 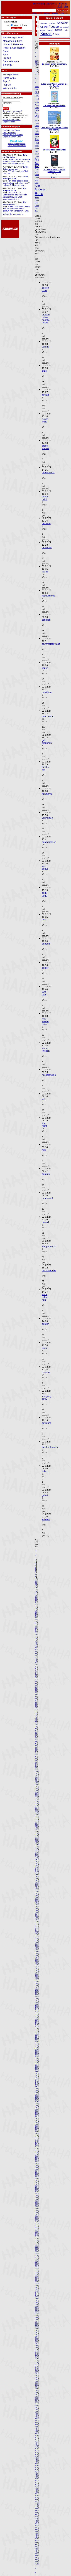 What do you see at coordinates (36, 2480) in the screenshot?
I see `431` at bounding box center [36, 2480].